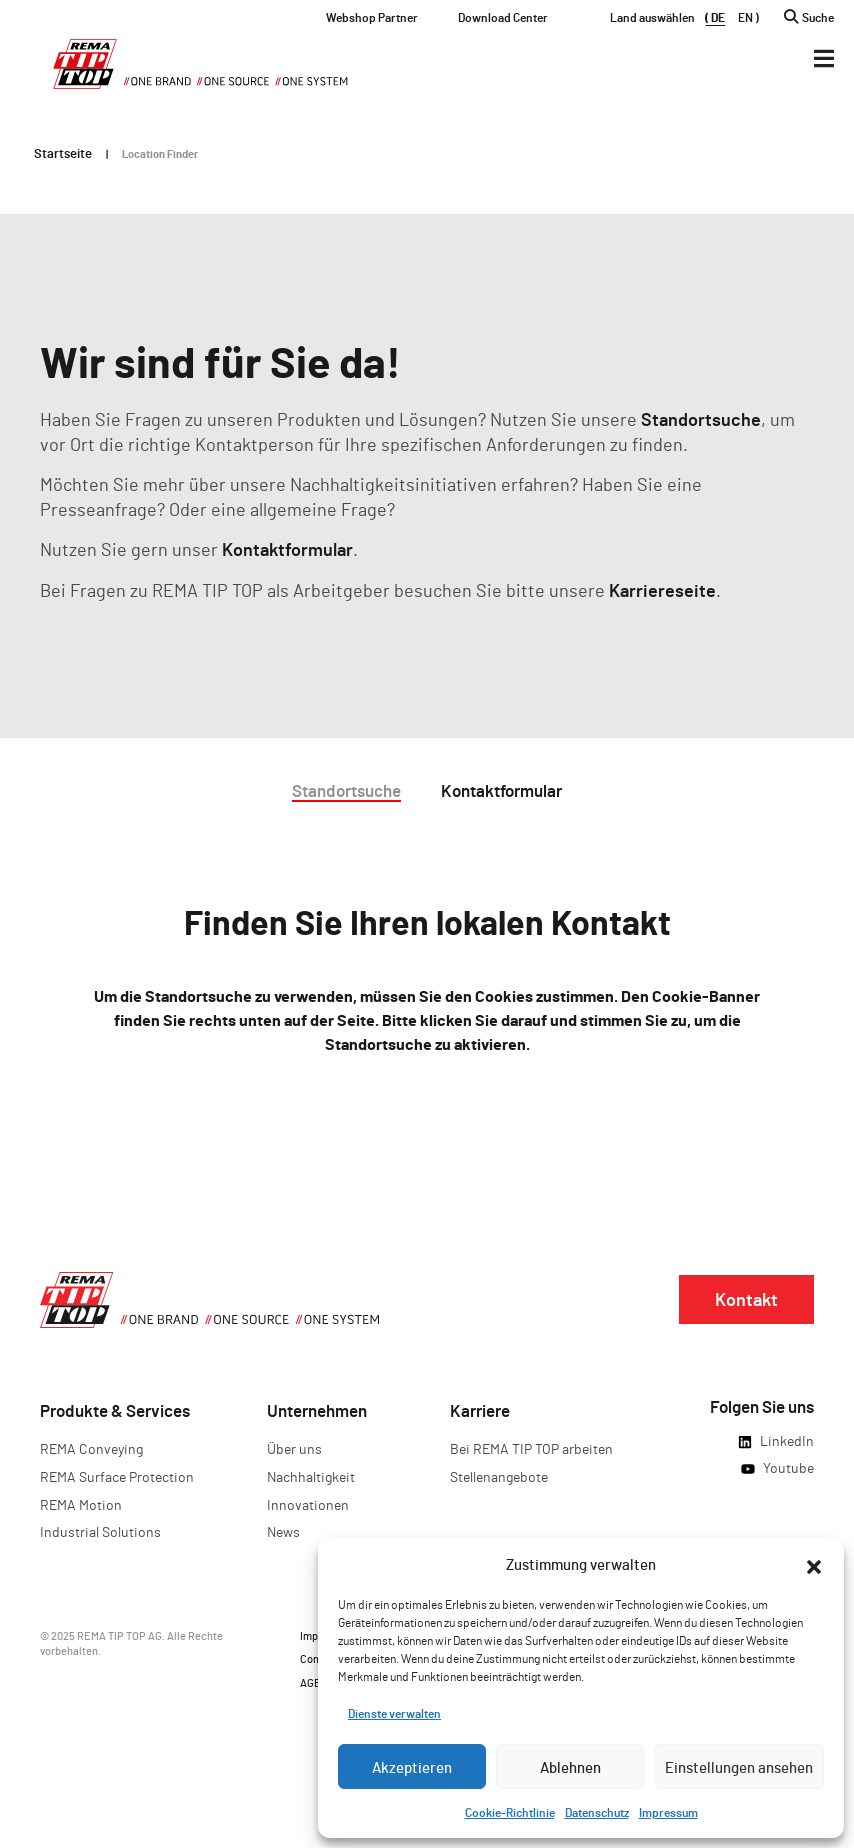  What do you see at coordinates (570, 1767) in the screenshot?
I see `Ablehnen` at bounding box center [570, 1767].